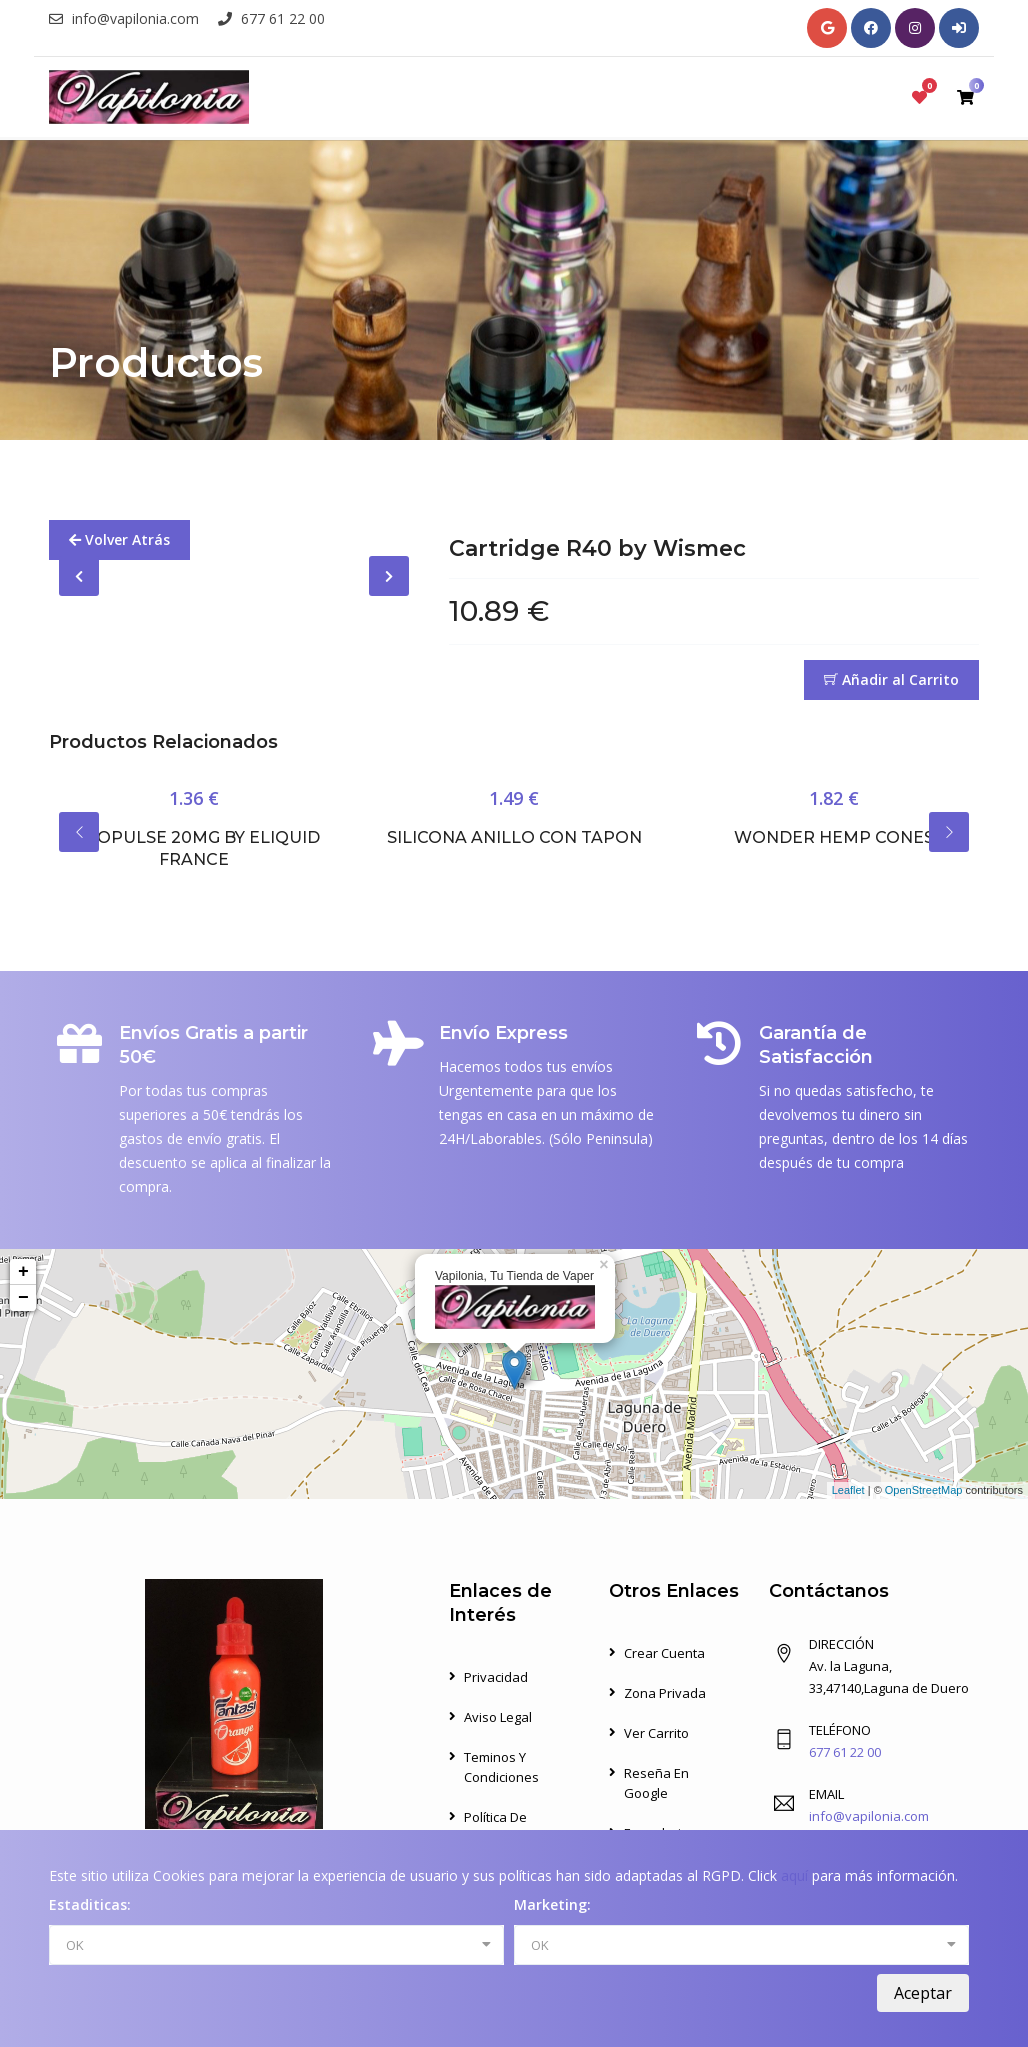 This screenshot has width=1028, height=2047. I want to click on Aceptar, so click(923, 1993).